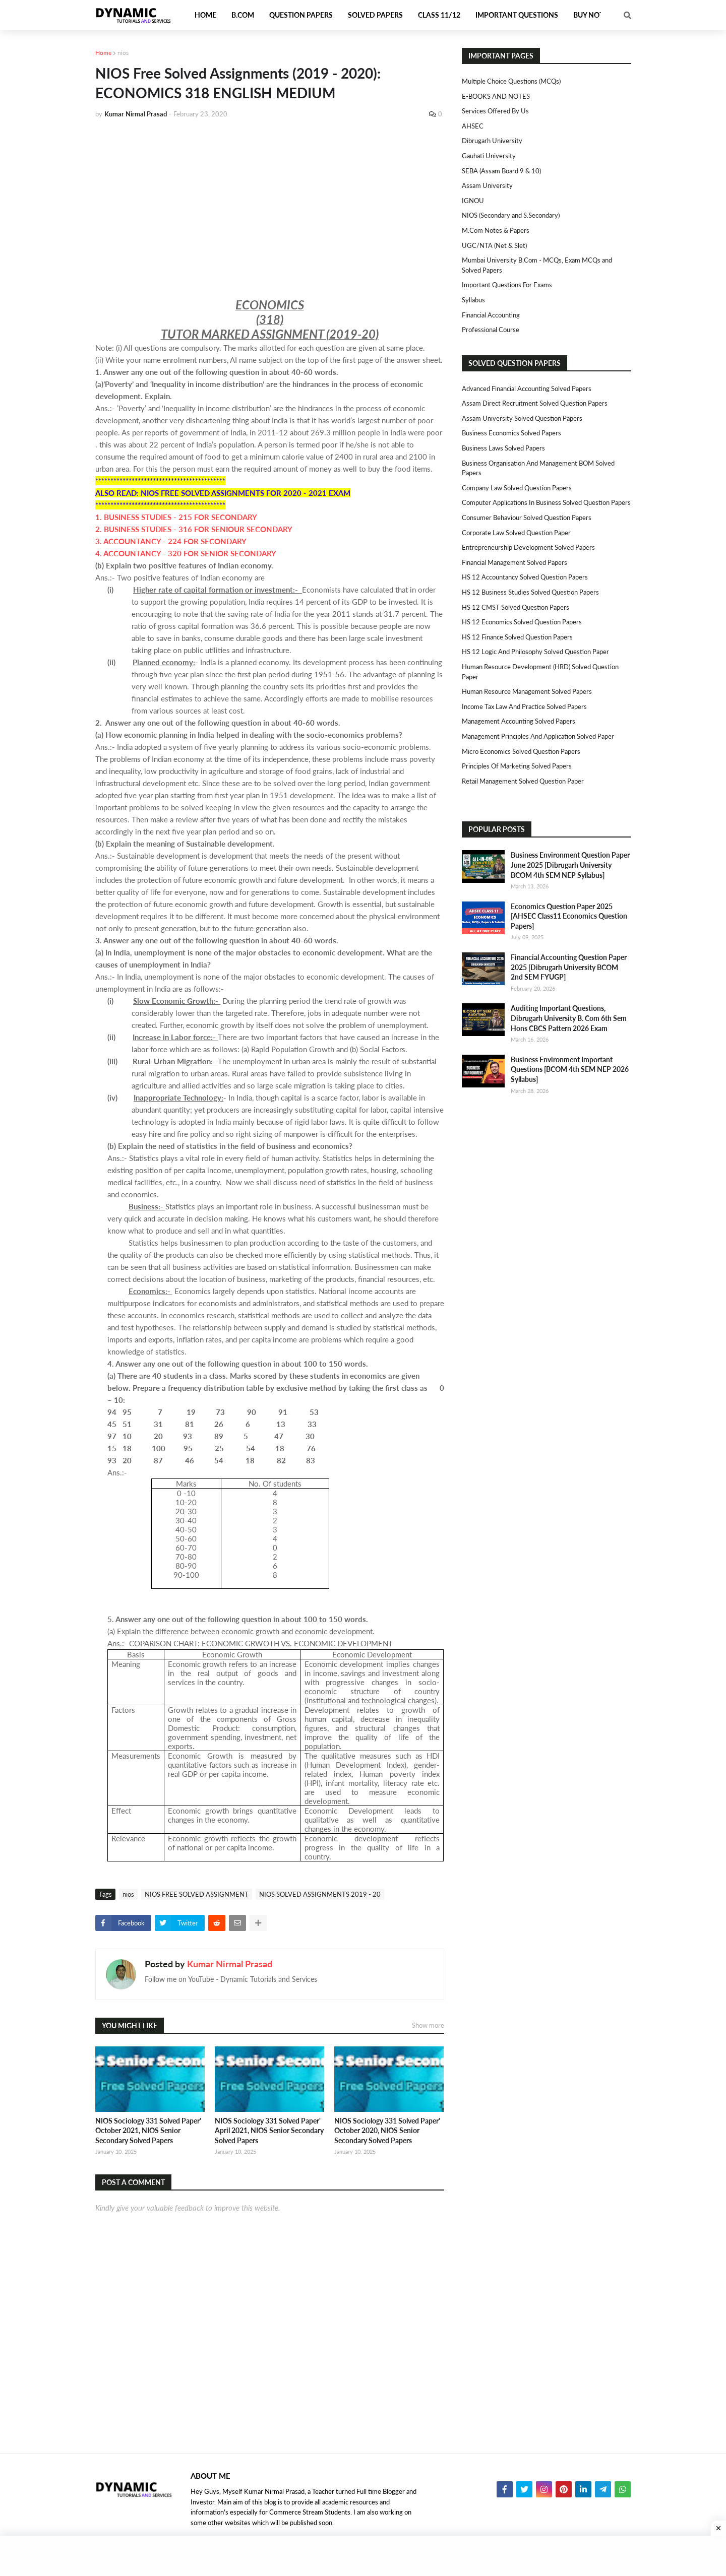 This screenshot has height=2576, width=726. Describe the element at coordinates (496, 96) in the screenshot. I see `E-BOOKS AND NOTES` at that location.